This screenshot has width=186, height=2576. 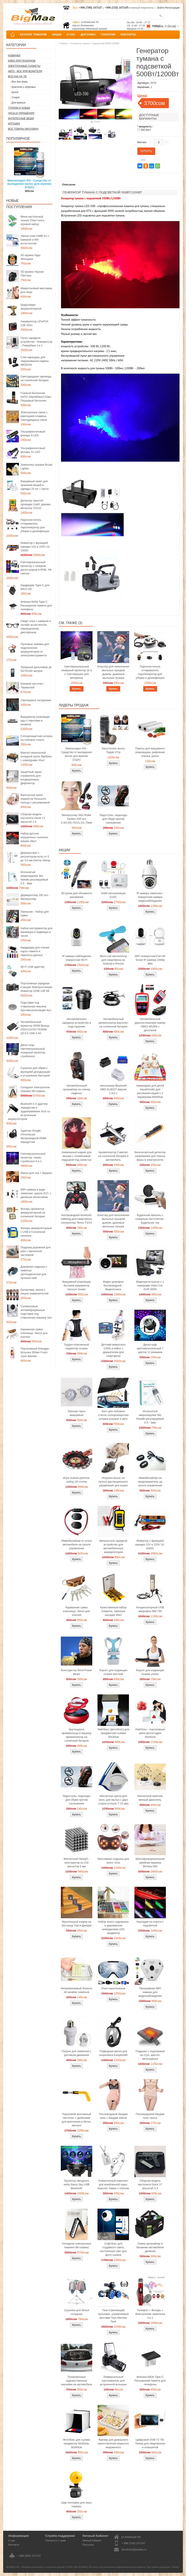 I want to click on ДОСТАВКА, so click(x=88, y=34).